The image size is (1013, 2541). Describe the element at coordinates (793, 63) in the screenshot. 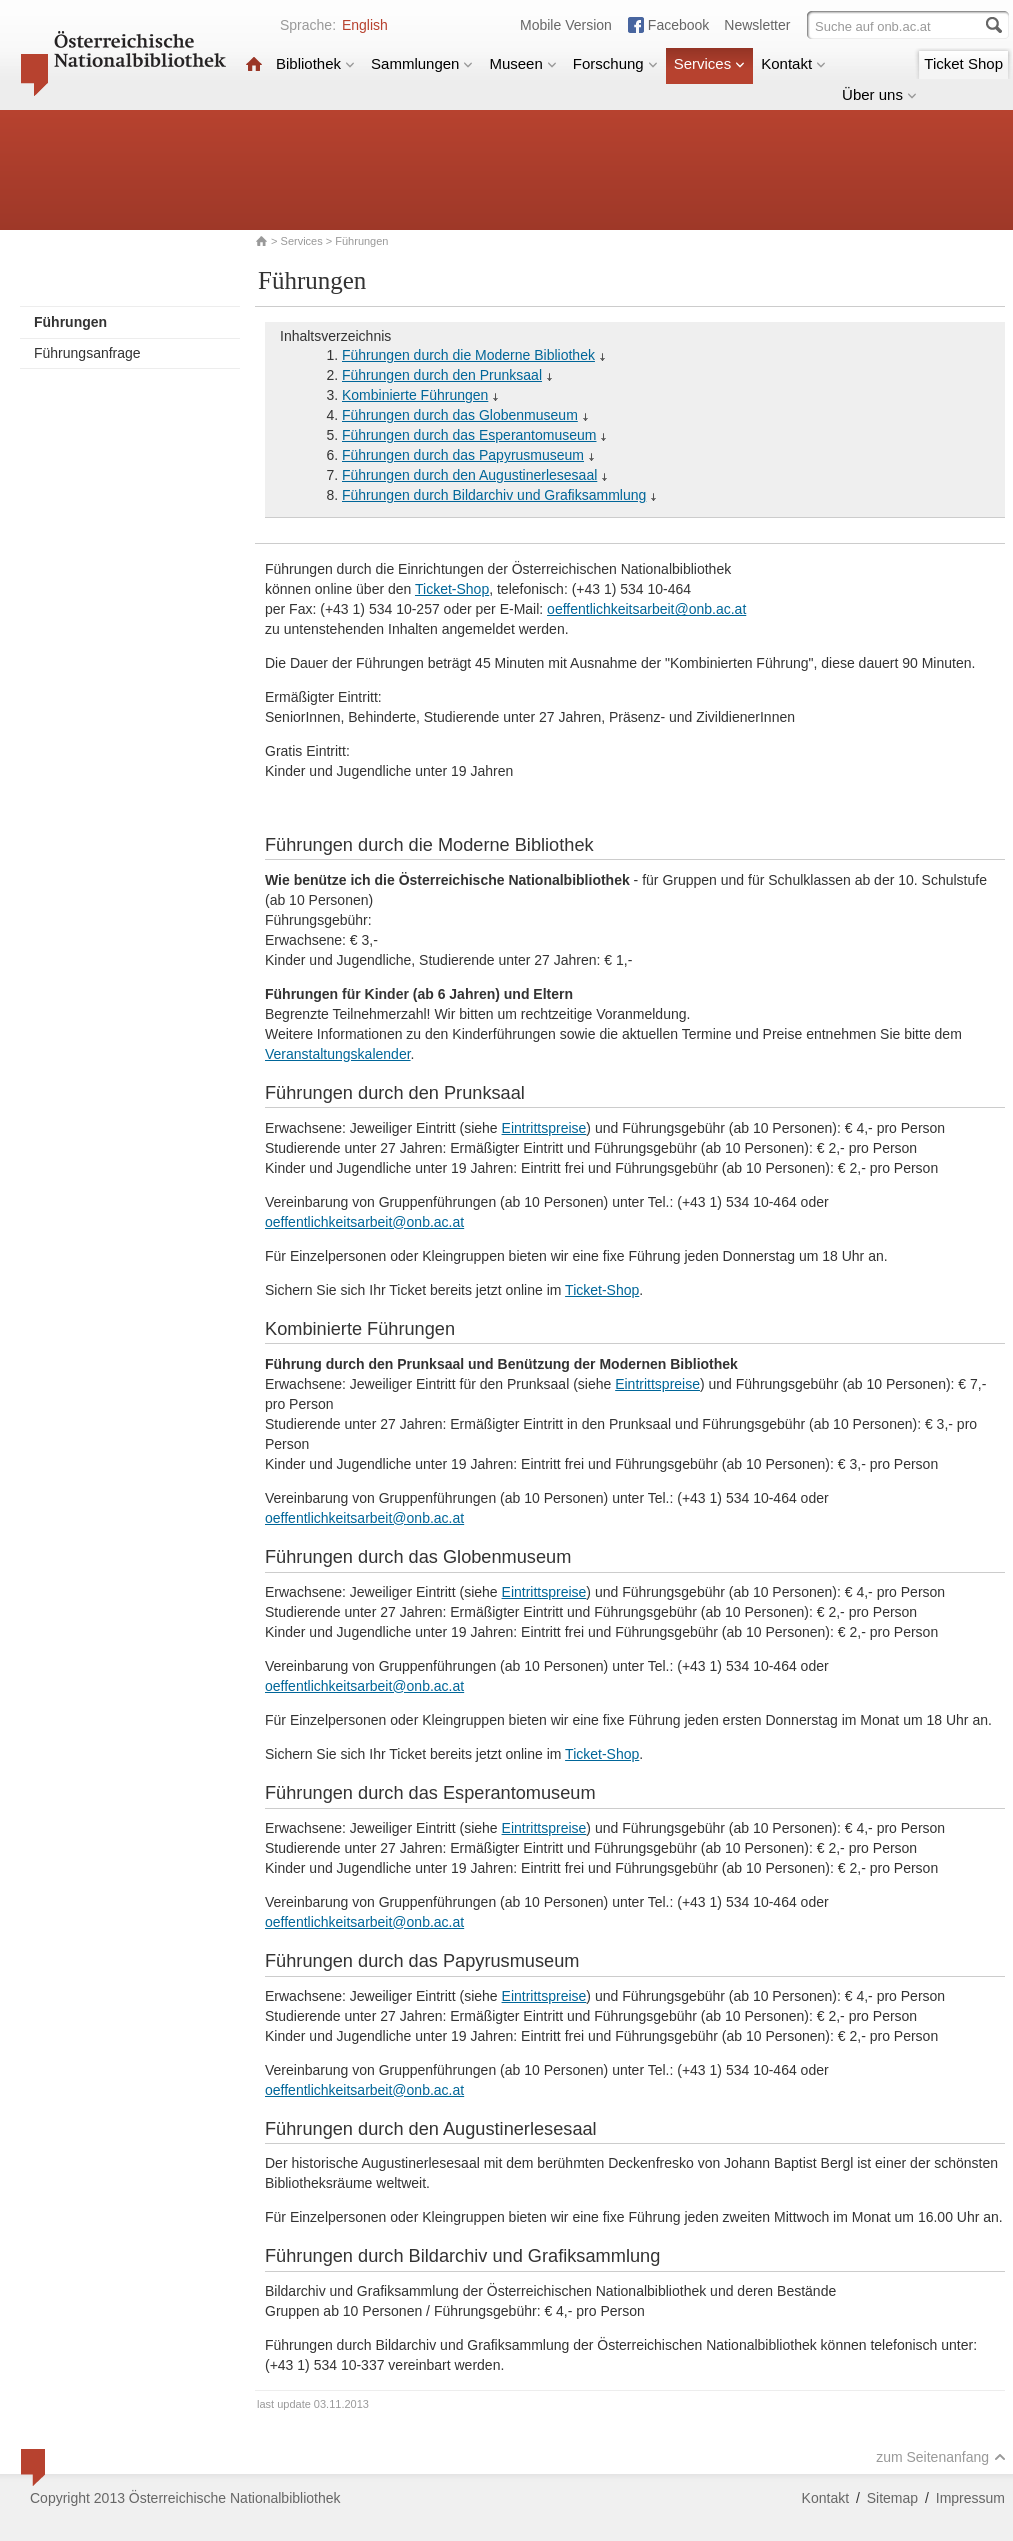

I see `Kontakt` at that location.